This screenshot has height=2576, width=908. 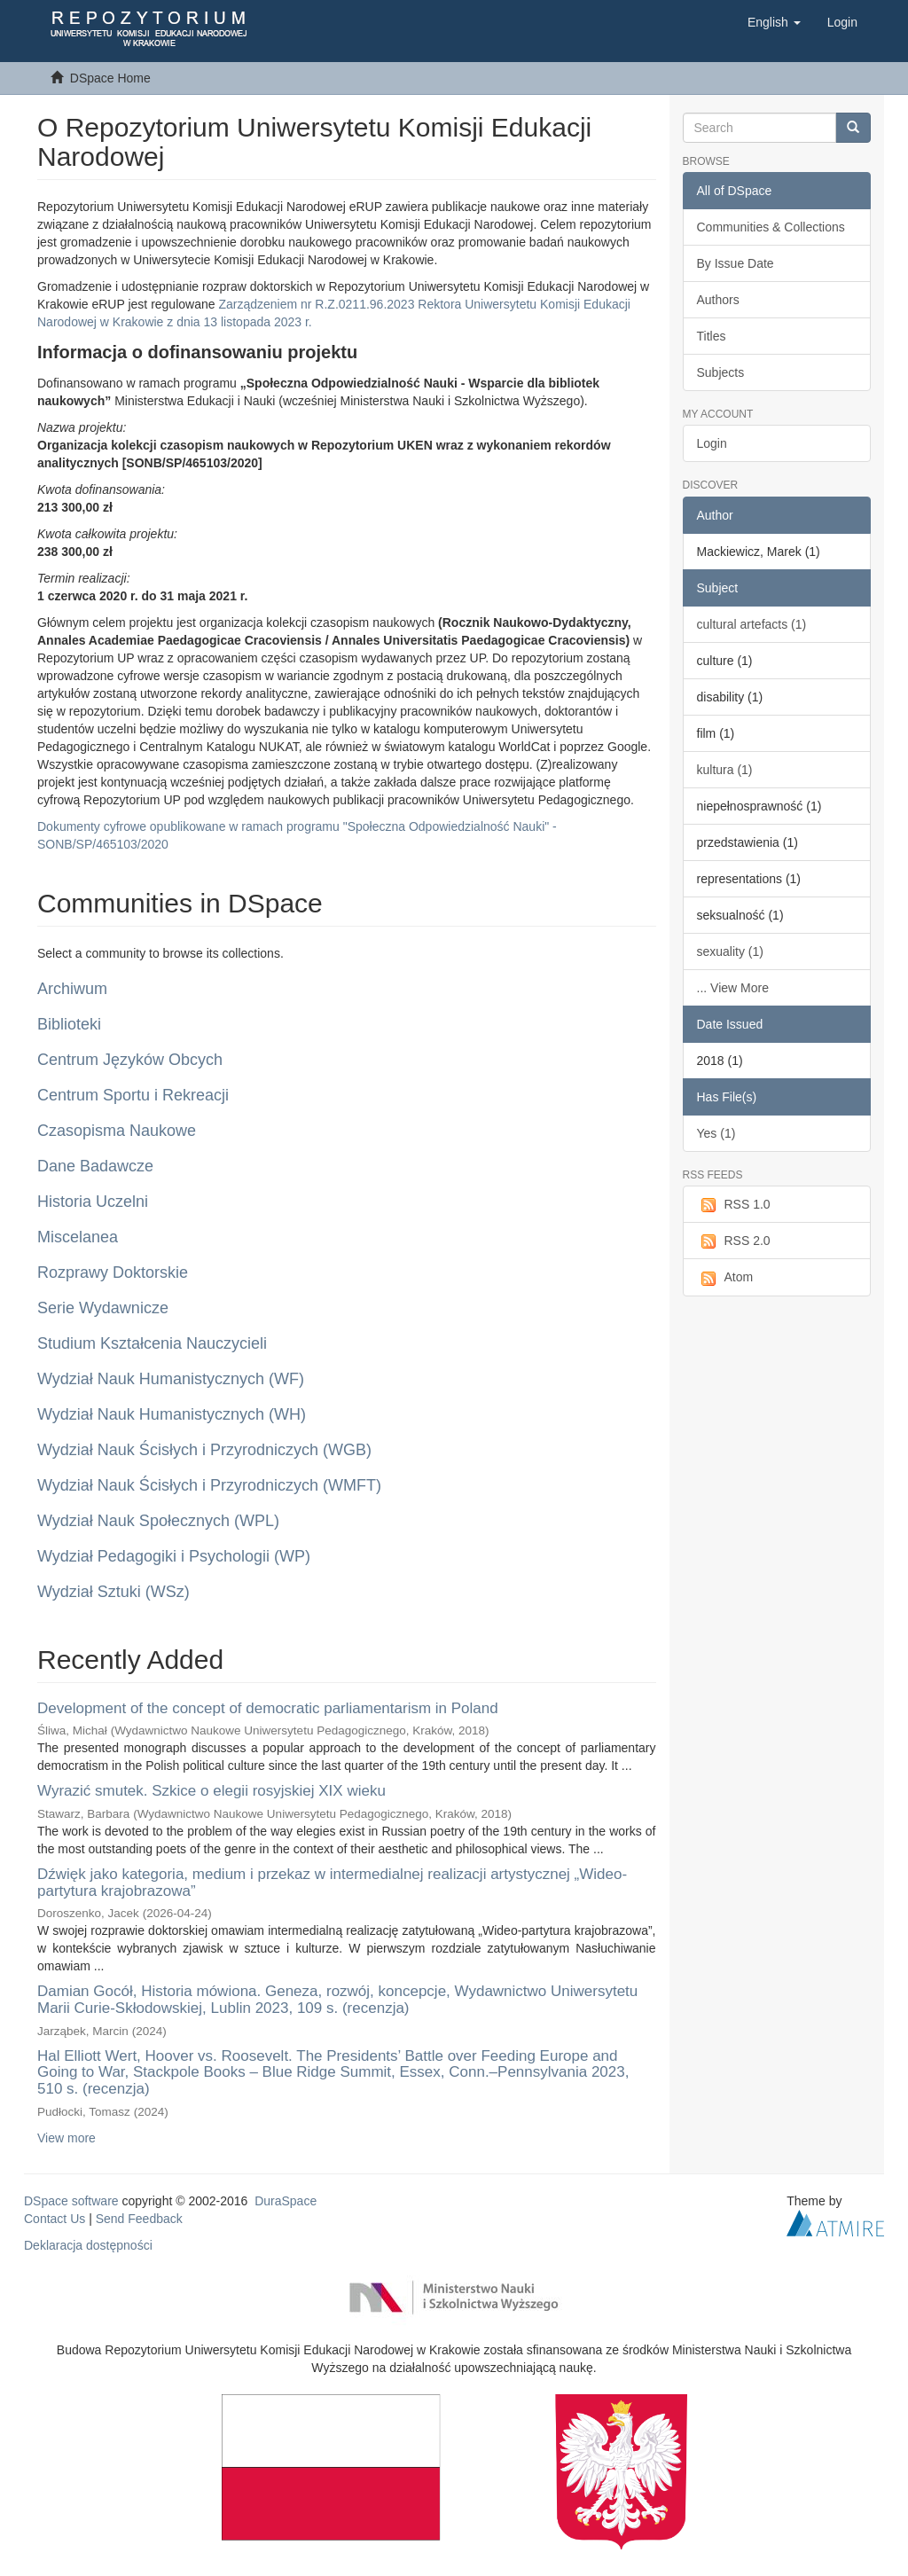 I want to click on [button], so click(x=774, y=22).